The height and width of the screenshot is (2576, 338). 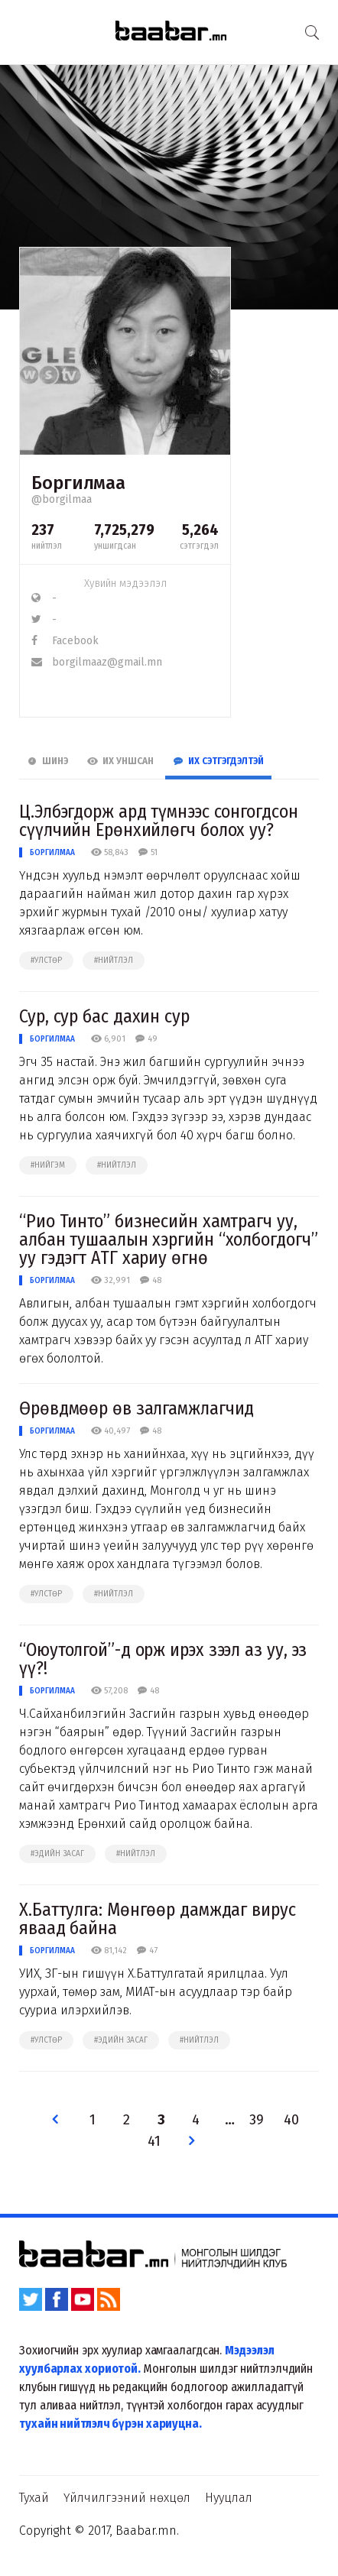 What do you see at coordinates (291, 2120) in the screenshot?
I see `40` at bounding box center [291, 2120].